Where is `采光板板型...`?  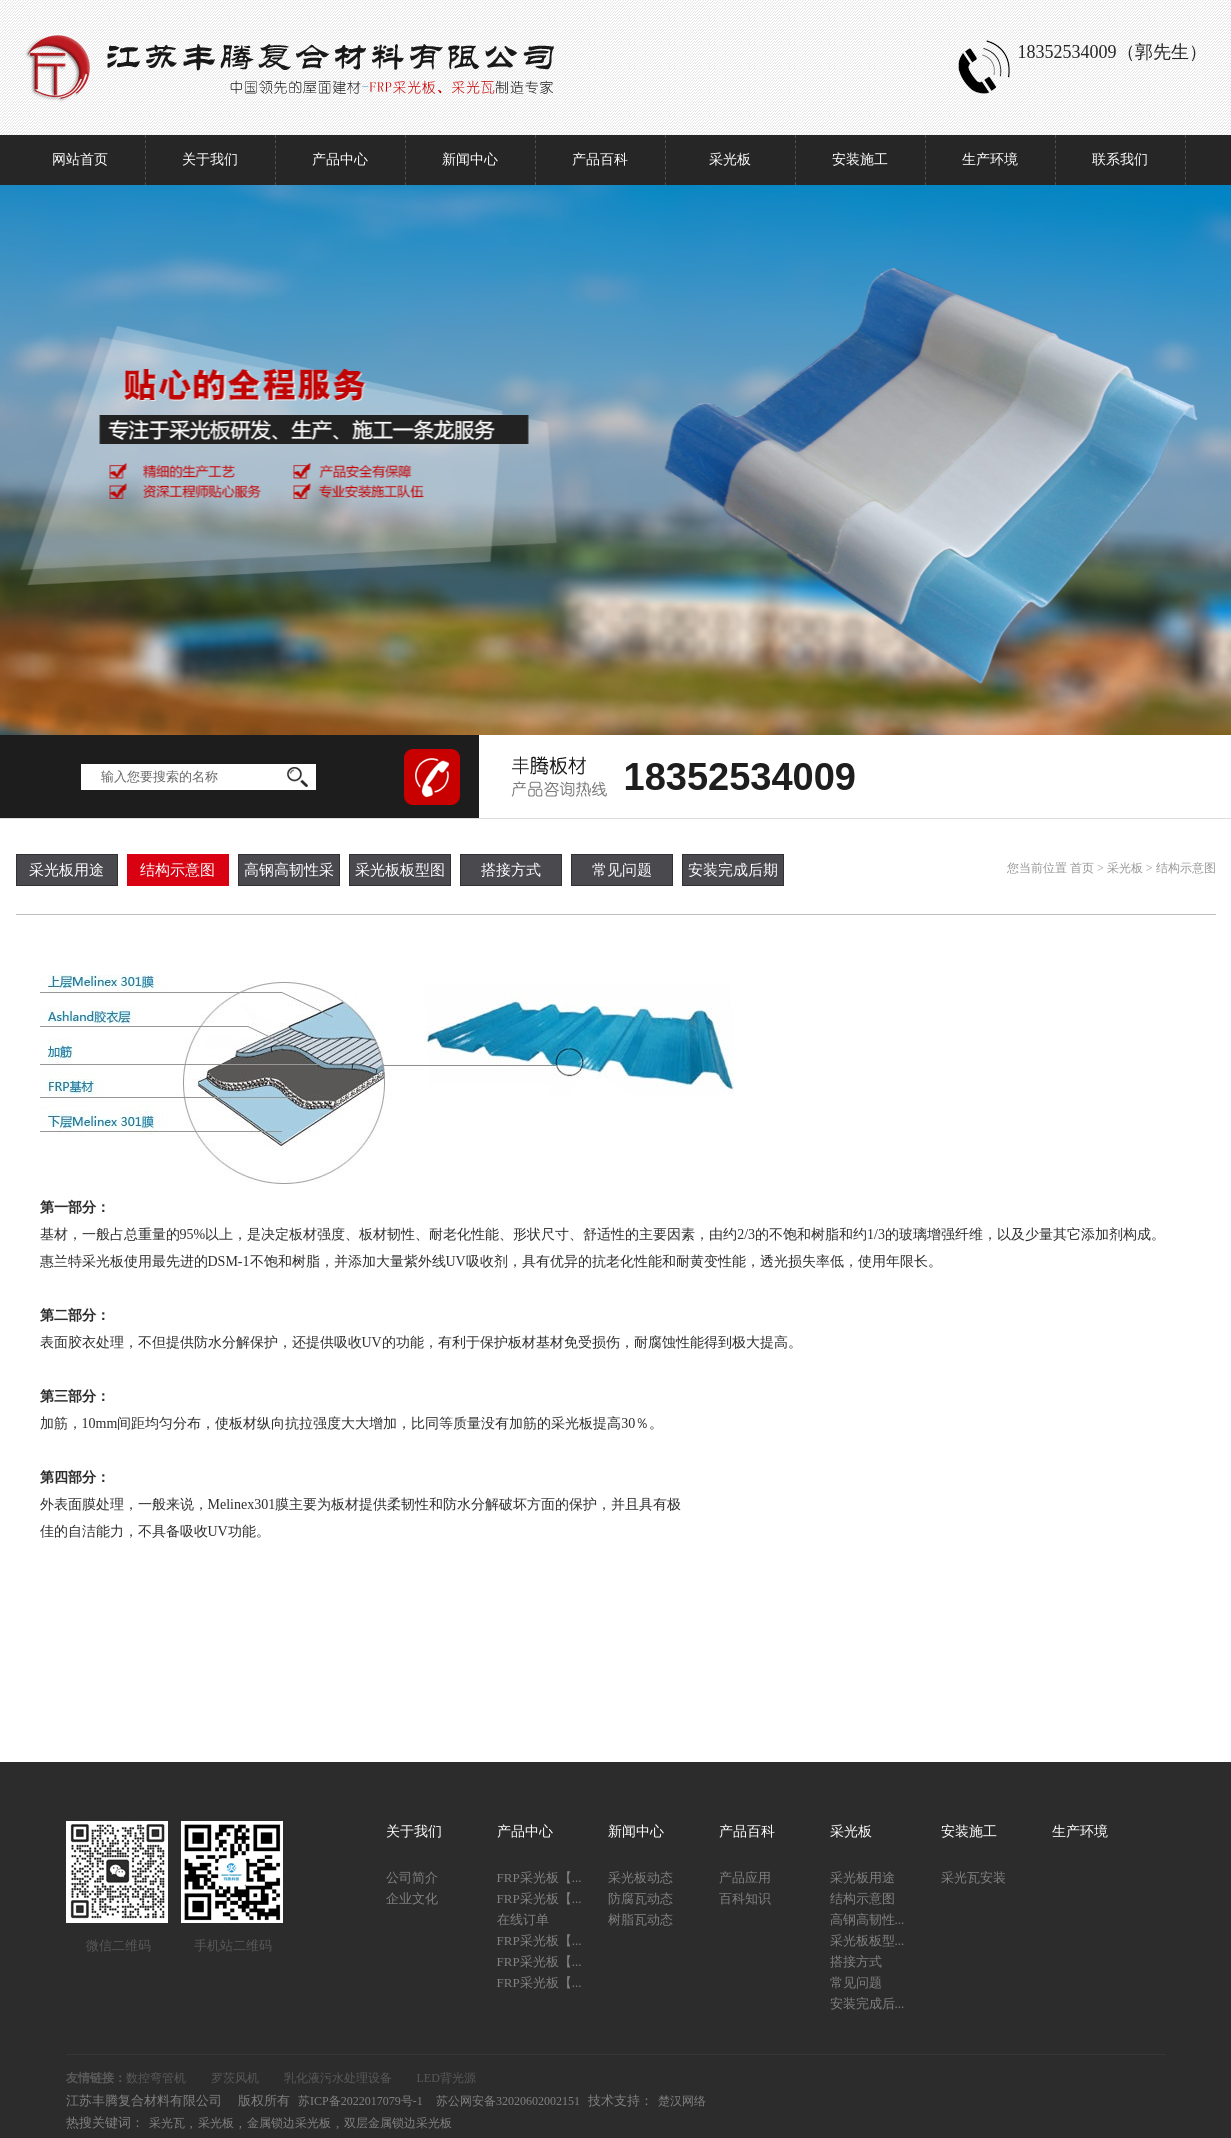 采光板板型... is located at coordinates (867, 1940).